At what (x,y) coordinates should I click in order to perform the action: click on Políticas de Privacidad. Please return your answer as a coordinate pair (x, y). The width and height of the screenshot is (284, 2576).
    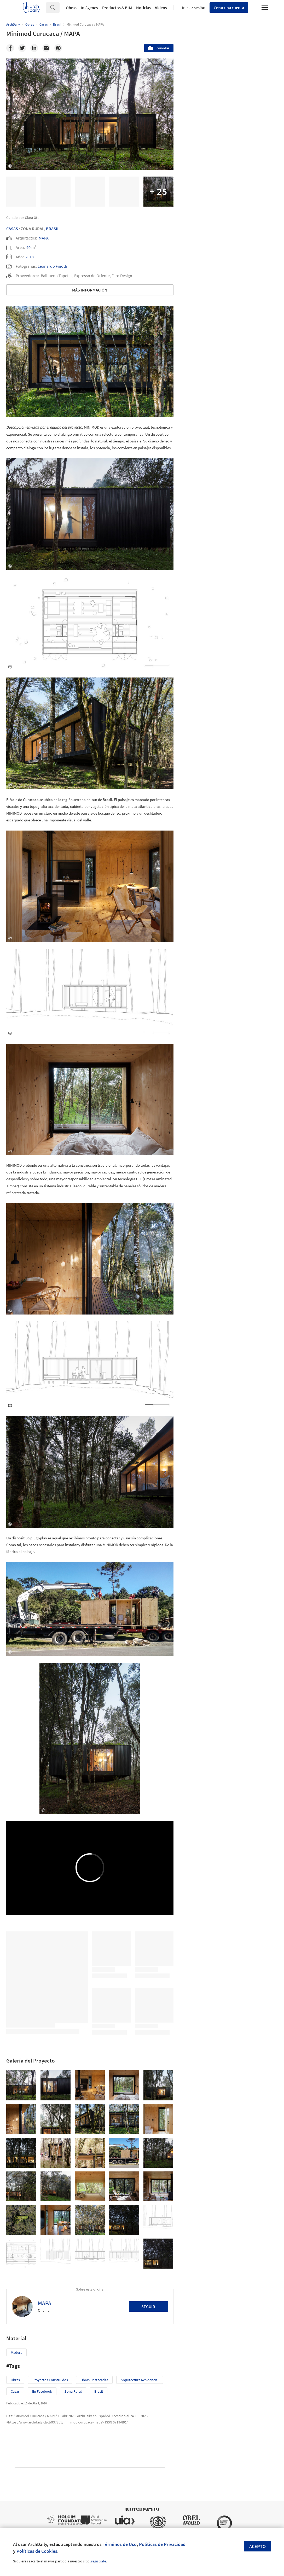
    Looking at the image, I should click on (162, 2544).